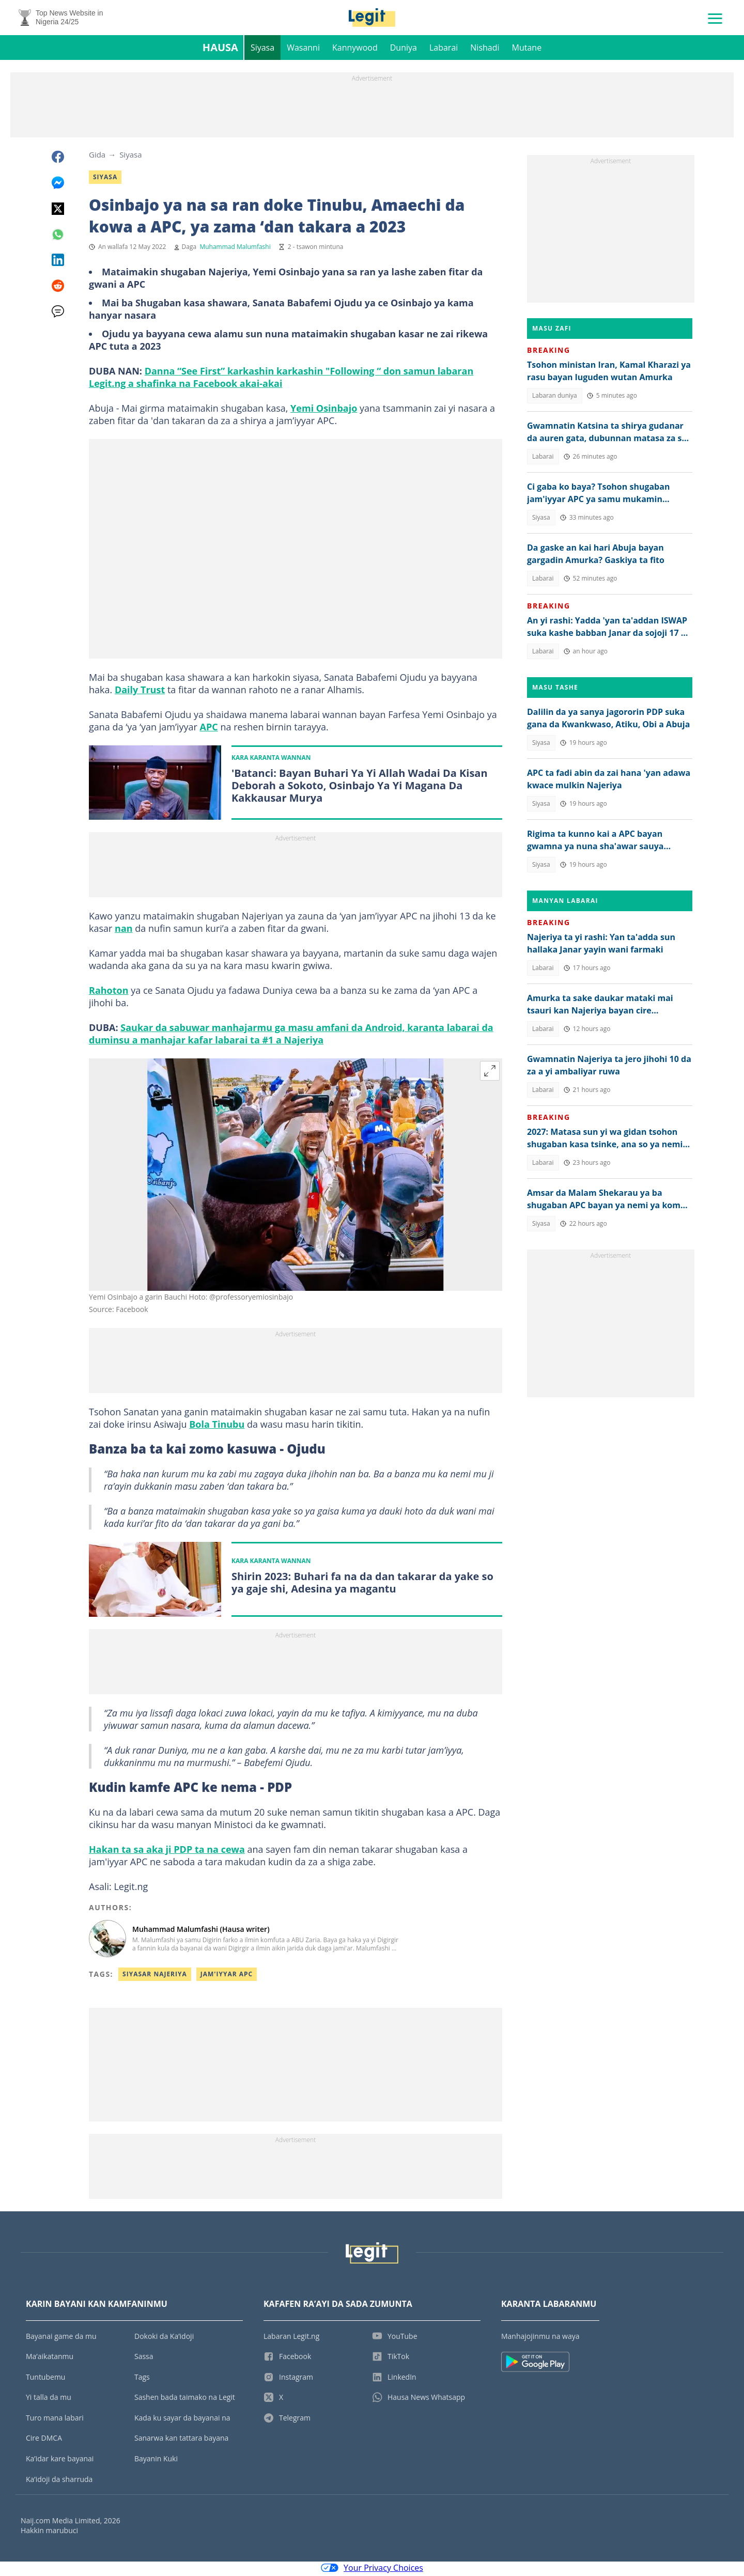 The image size is (744, 2576). What do you see at coordinates (216, 1426) in the screenshot?
I see `Bola Tinubu` at bounding box center [216, 1426].